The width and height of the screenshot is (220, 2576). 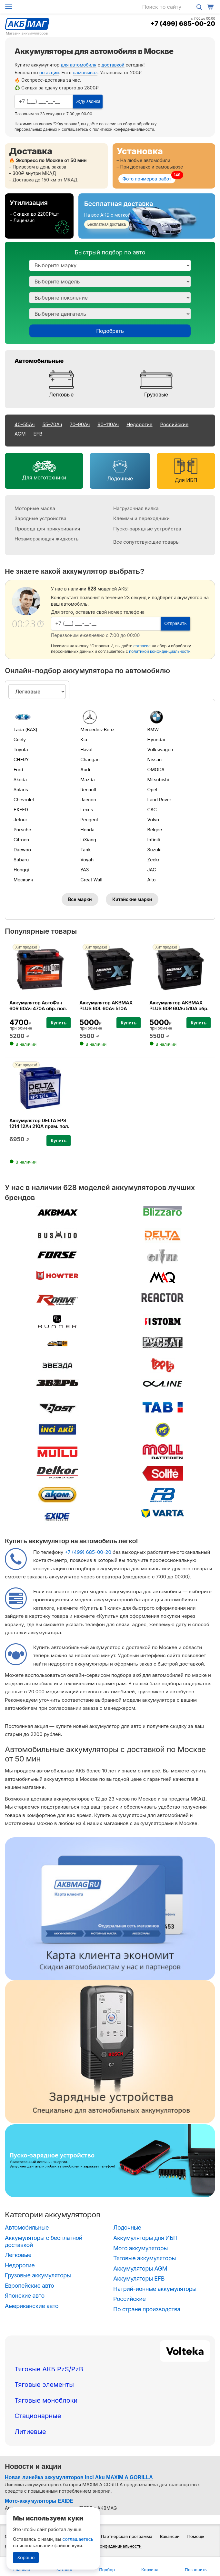 I want to click on AGM, so click(x=20, y=434).